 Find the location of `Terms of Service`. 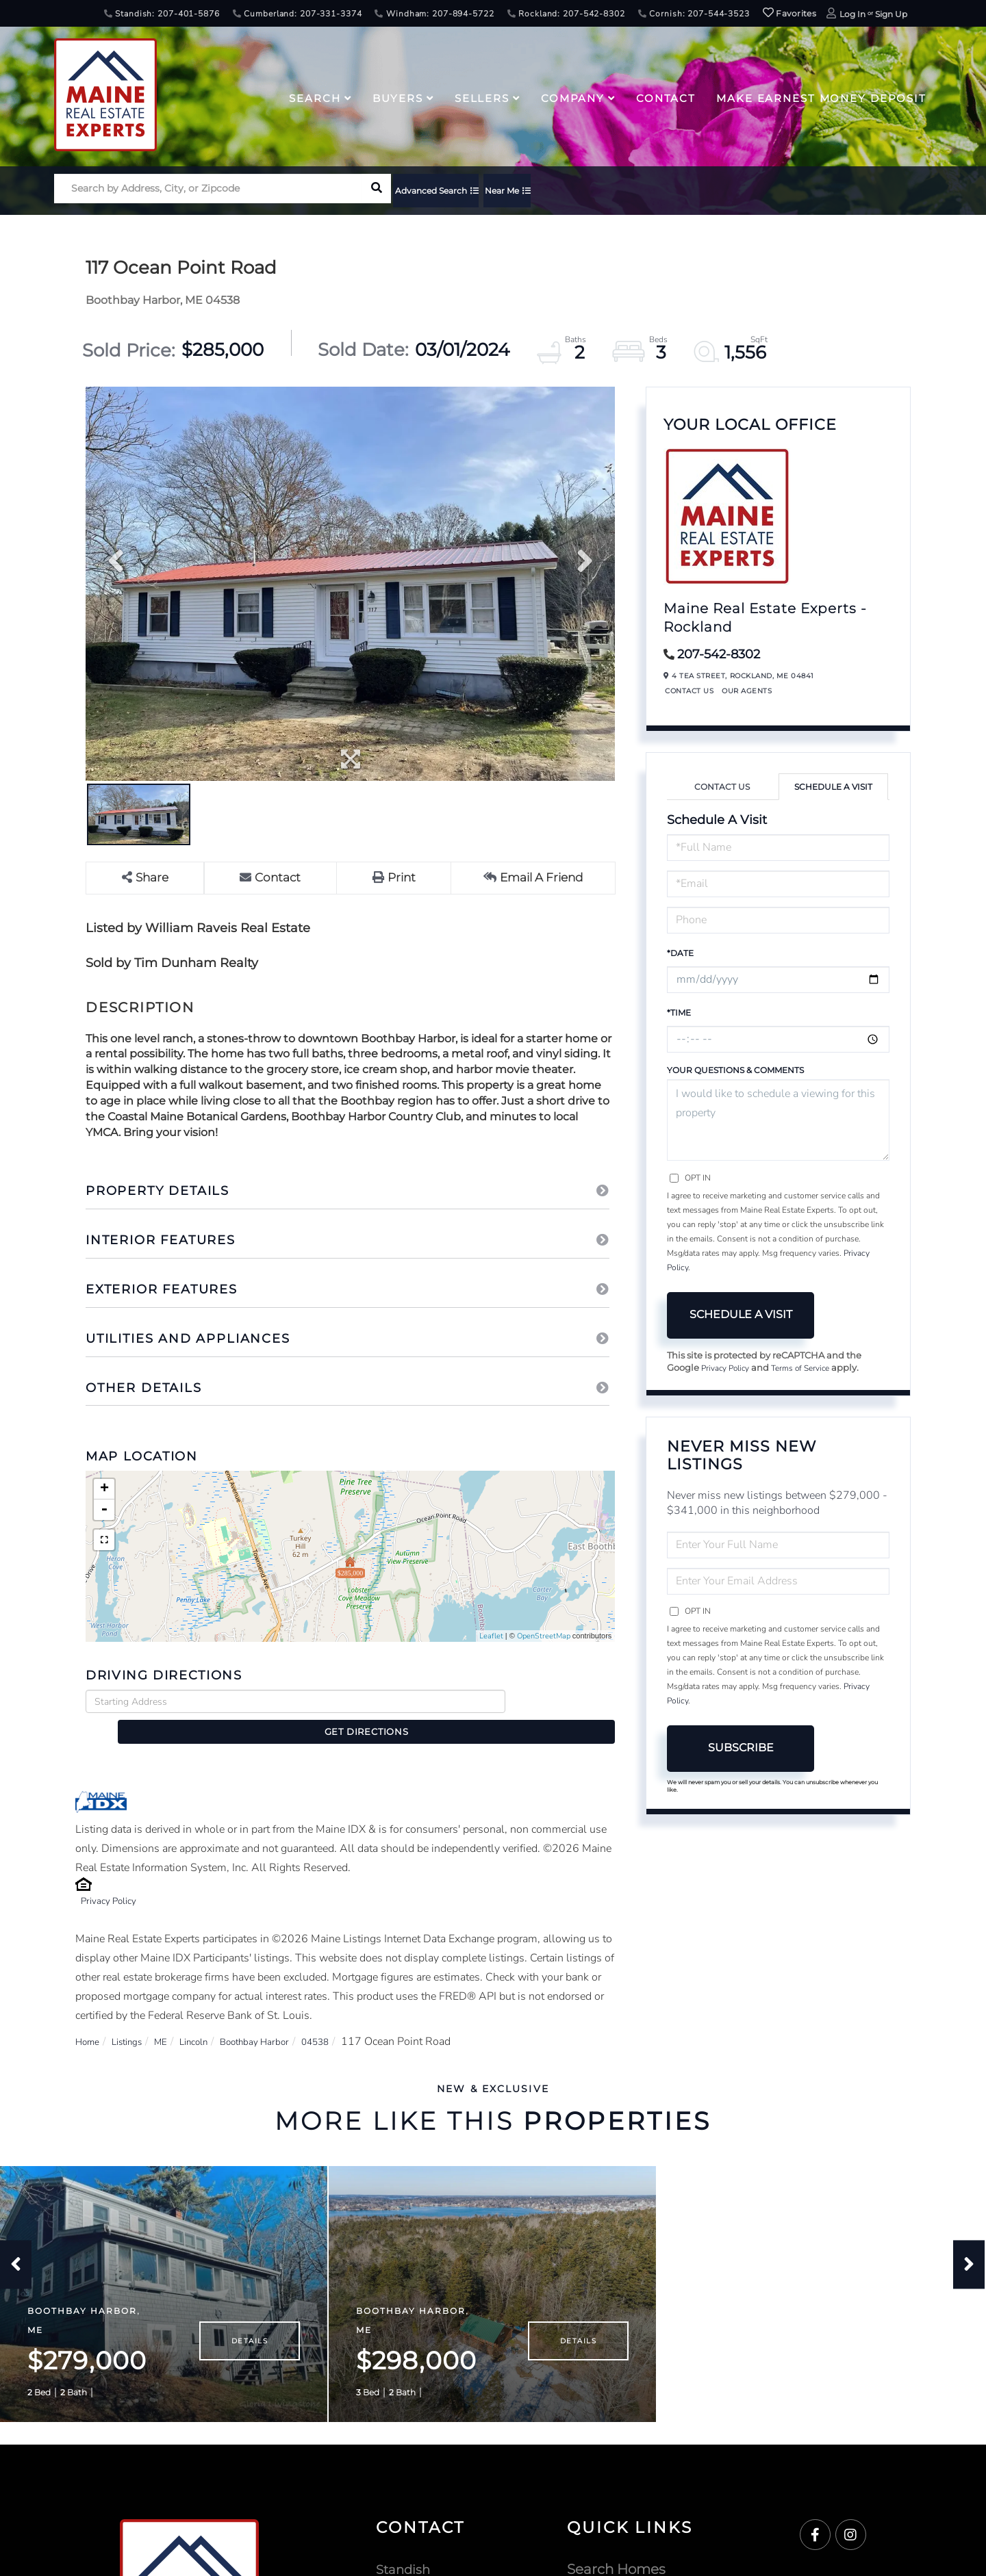

Terms of Service is located at coordinates (810, 1369).